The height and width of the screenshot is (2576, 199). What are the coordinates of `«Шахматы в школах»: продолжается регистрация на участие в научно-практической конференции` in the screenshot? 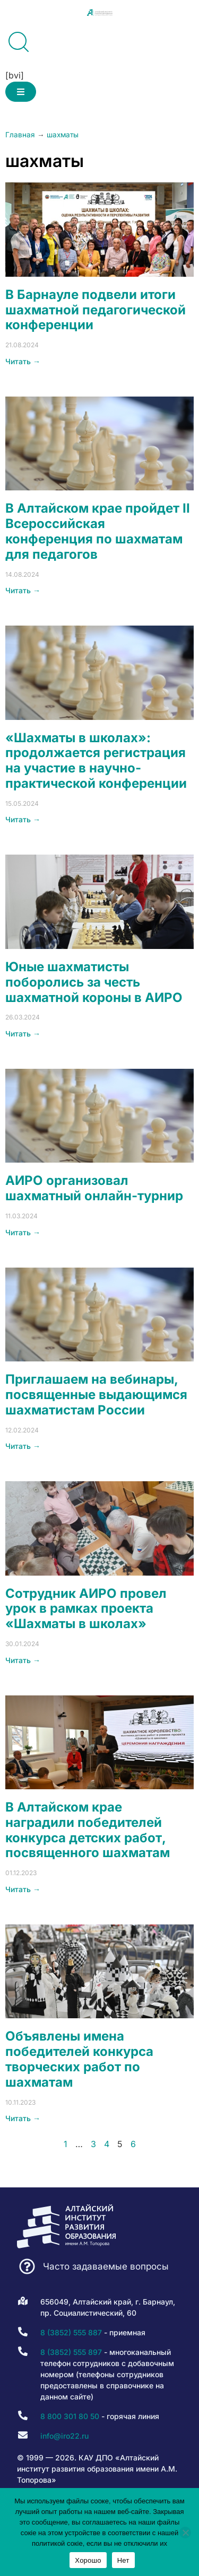 It's located at (96, 760).